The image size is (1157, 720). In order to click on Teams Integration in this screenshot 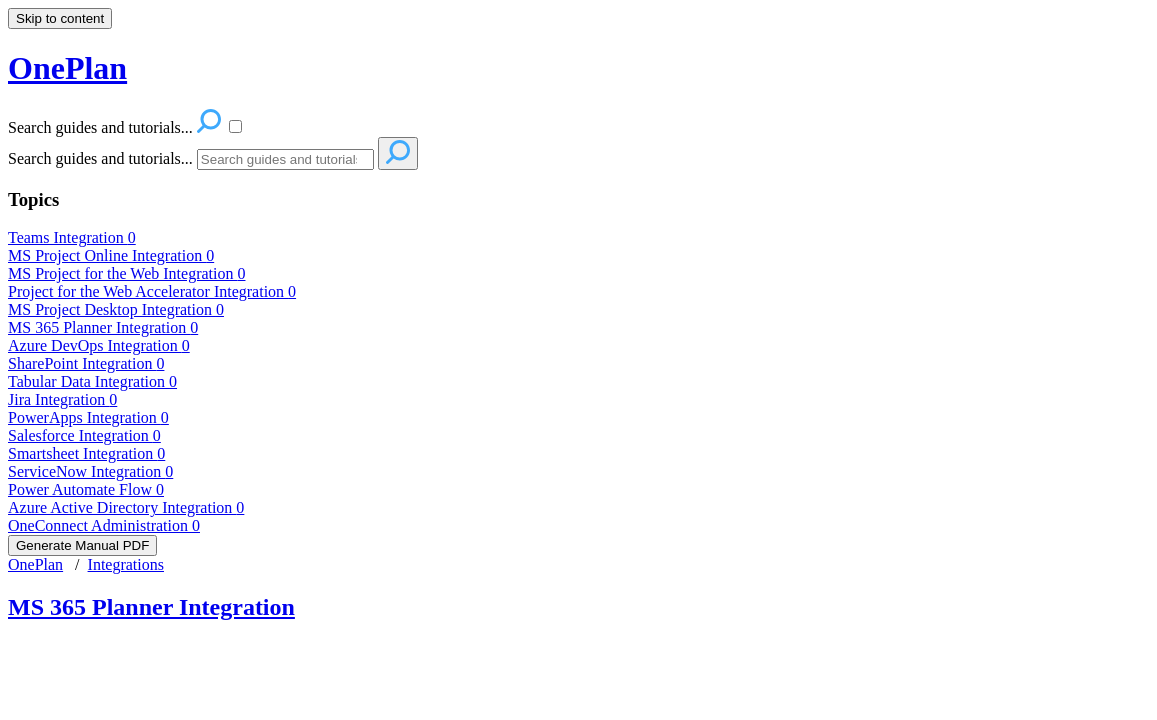, I will do `click(72, 237)`.